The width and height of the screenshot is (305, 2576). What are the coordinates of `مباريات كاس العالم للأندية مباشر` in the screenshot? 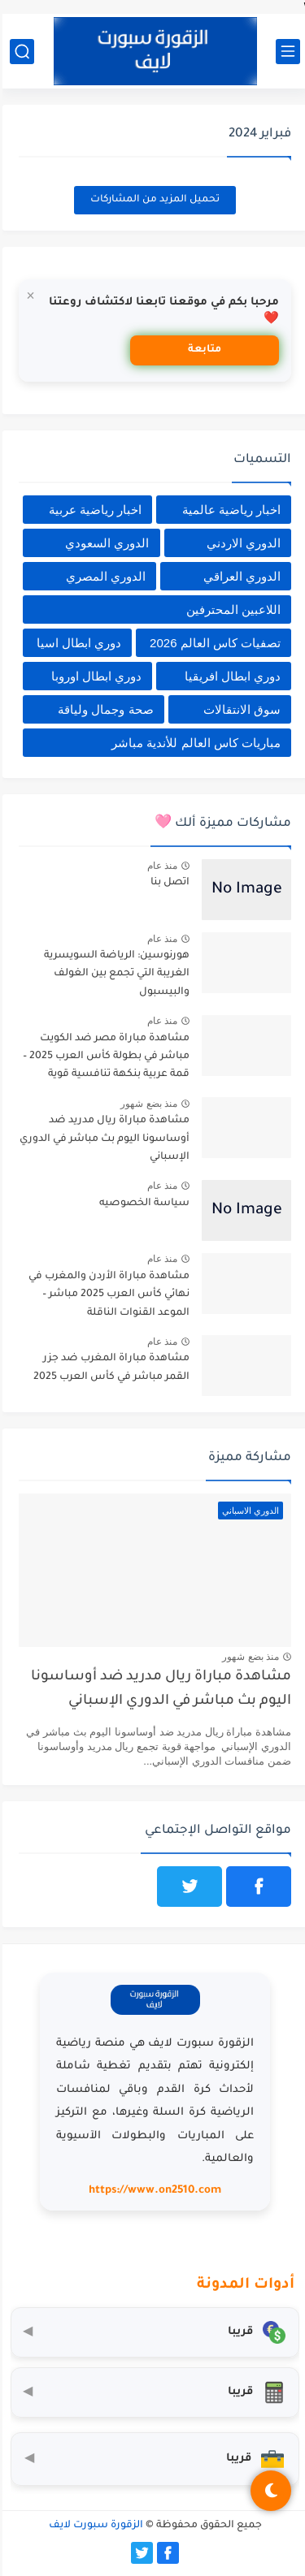 It's located at (193, 743).